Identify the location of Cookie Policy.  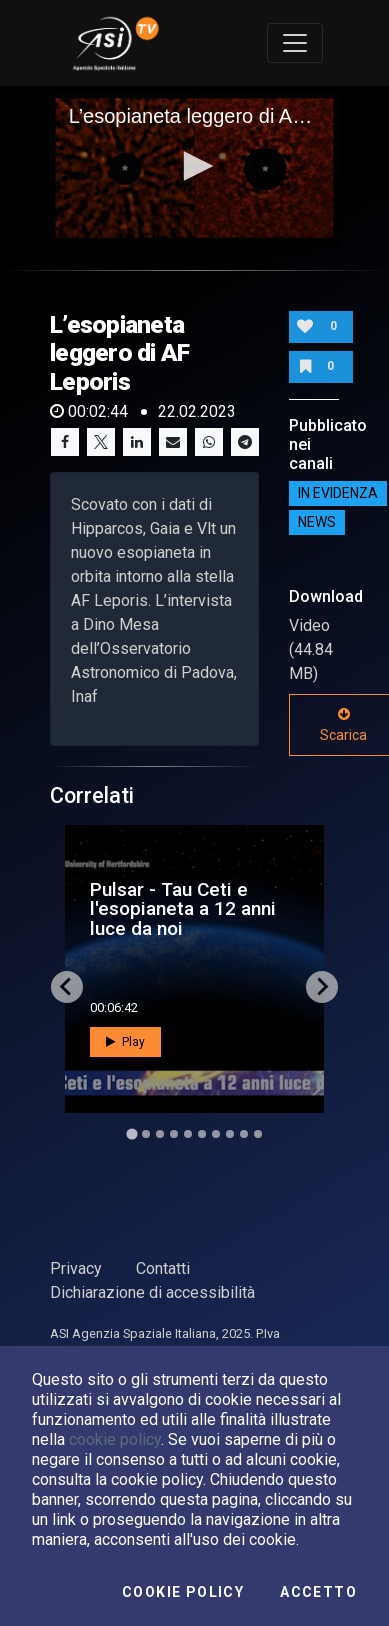
(183, 1592).